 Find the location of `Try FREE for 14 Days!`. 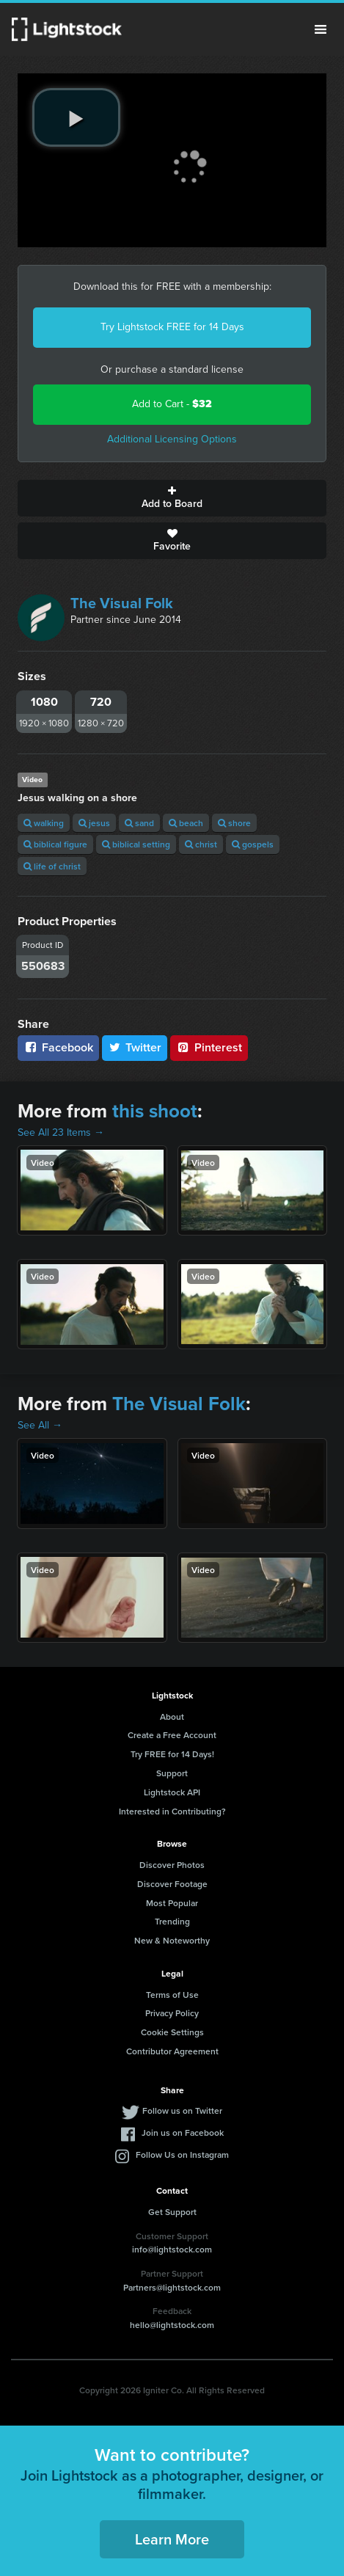

Try FREE for 14 Days! is located at coordinates (172, 1754).